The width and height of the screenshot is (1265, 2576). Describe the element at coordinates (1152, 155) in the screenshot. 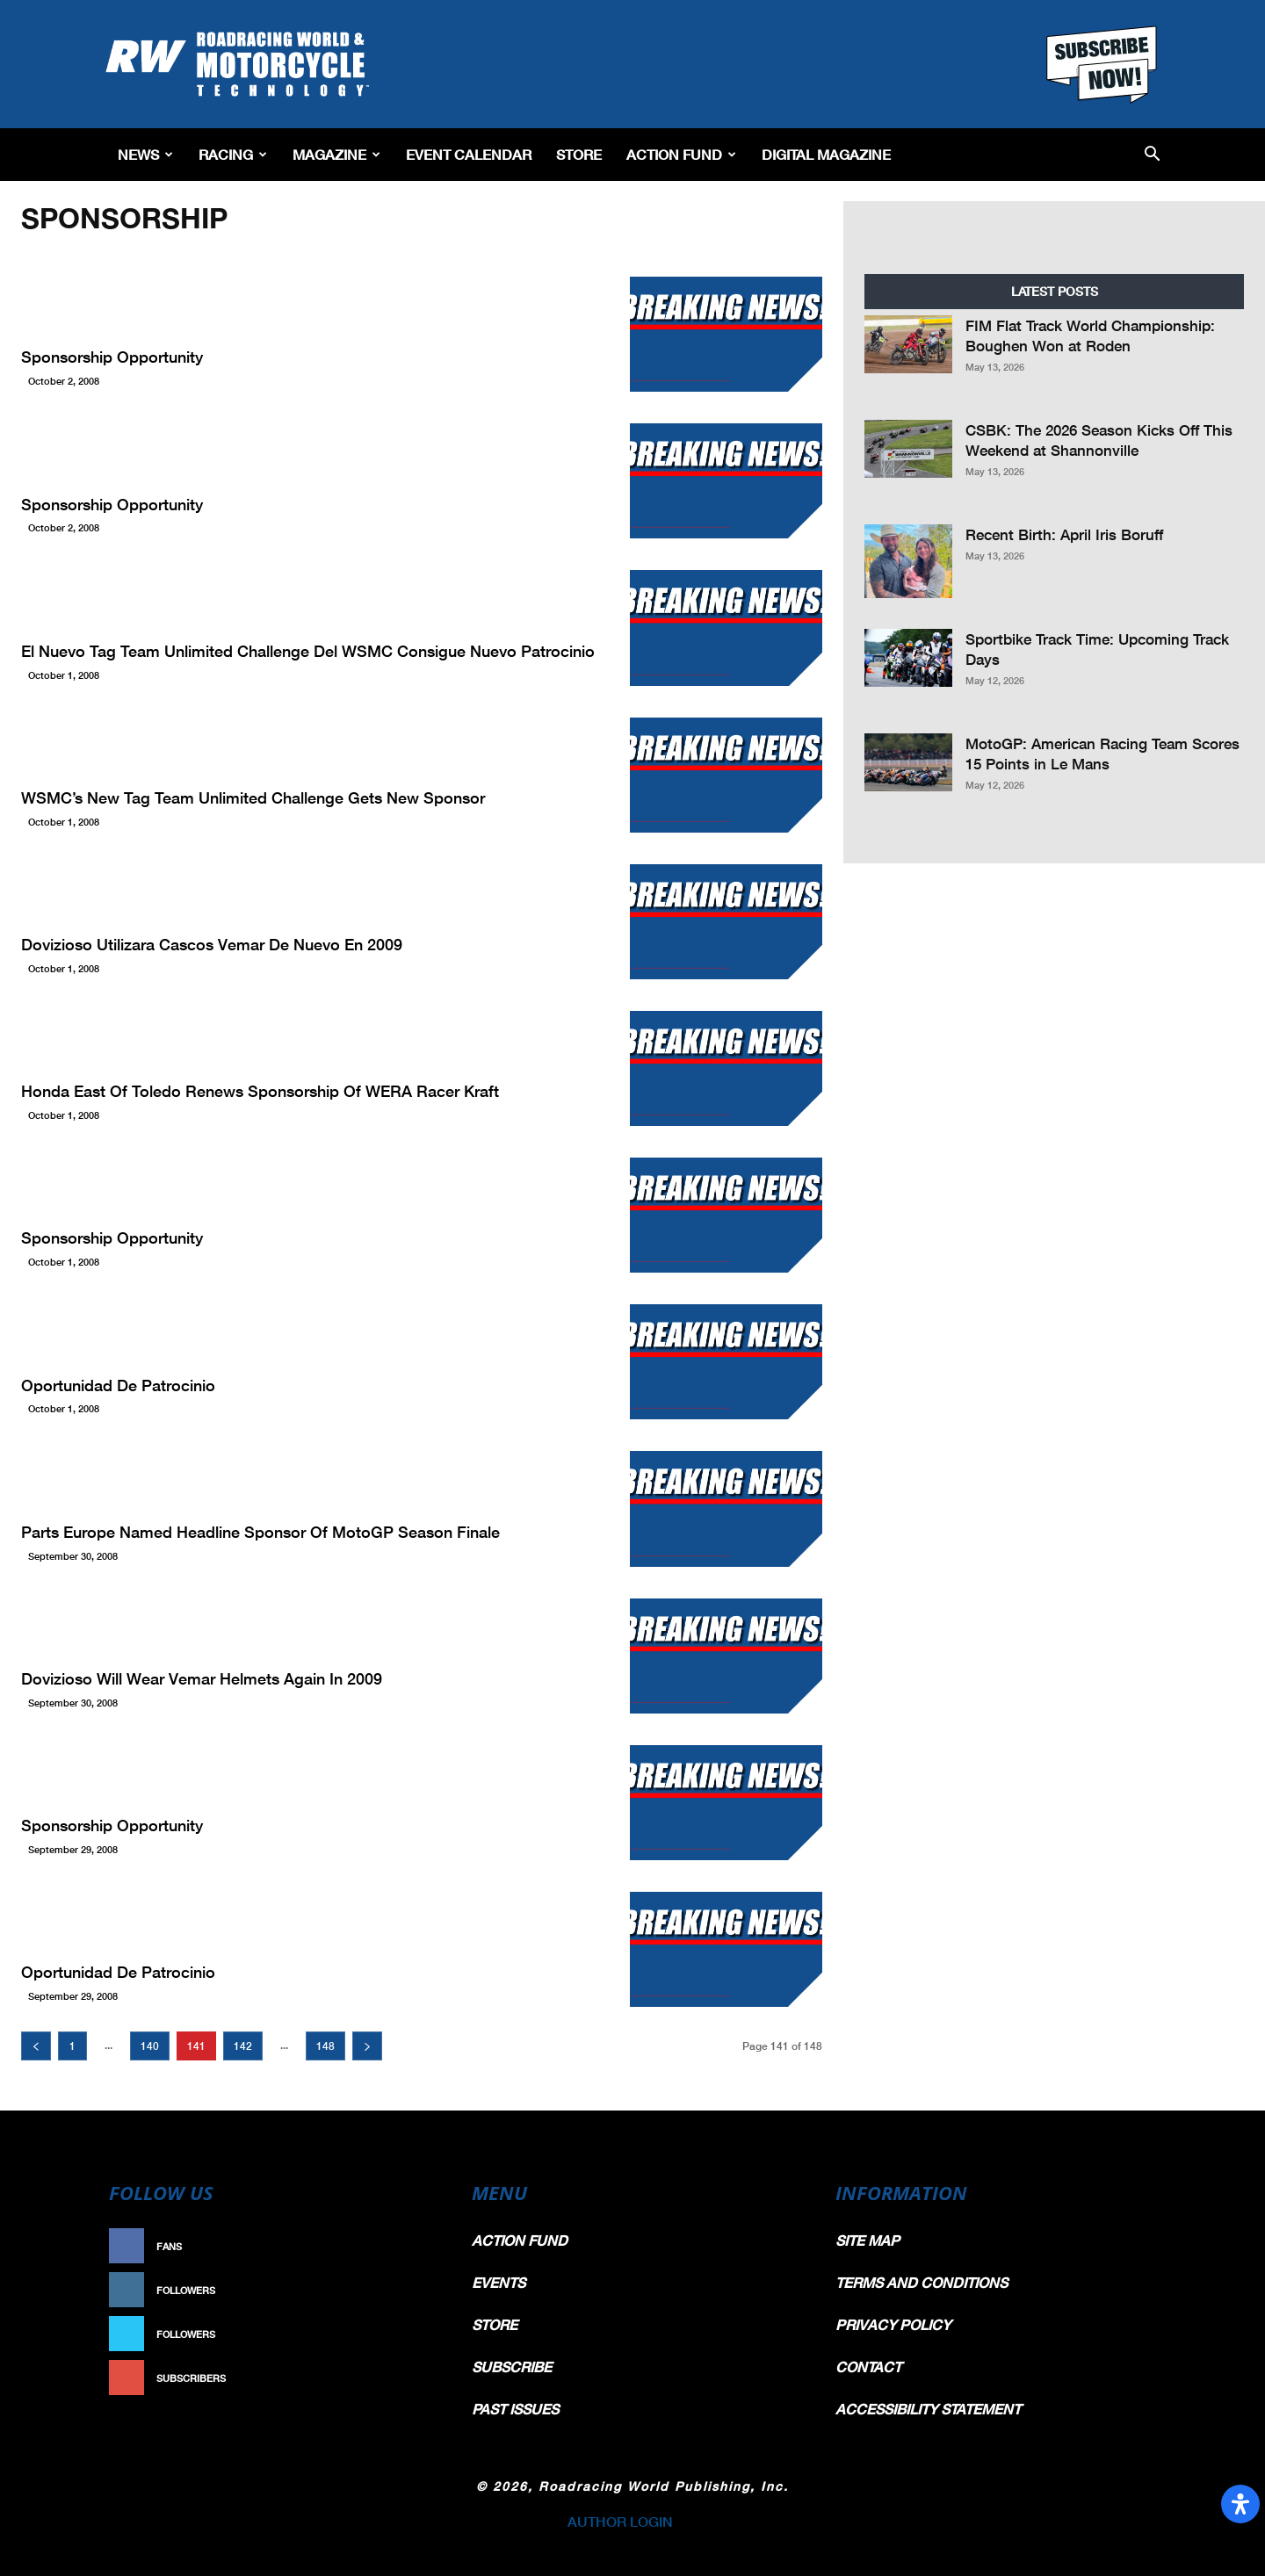

I see `[button]` at that location.